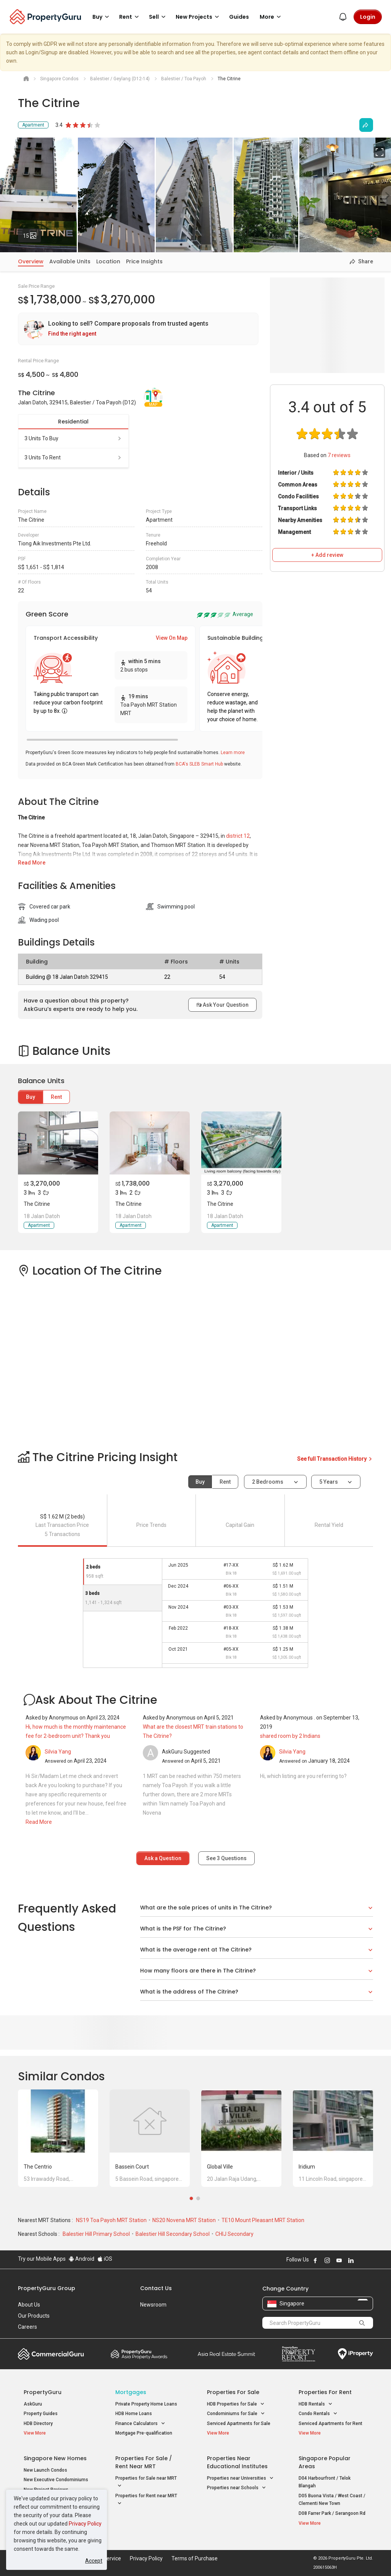 This screenshot has height=2576, width=391. I want to click on Location, so click(108, 261).